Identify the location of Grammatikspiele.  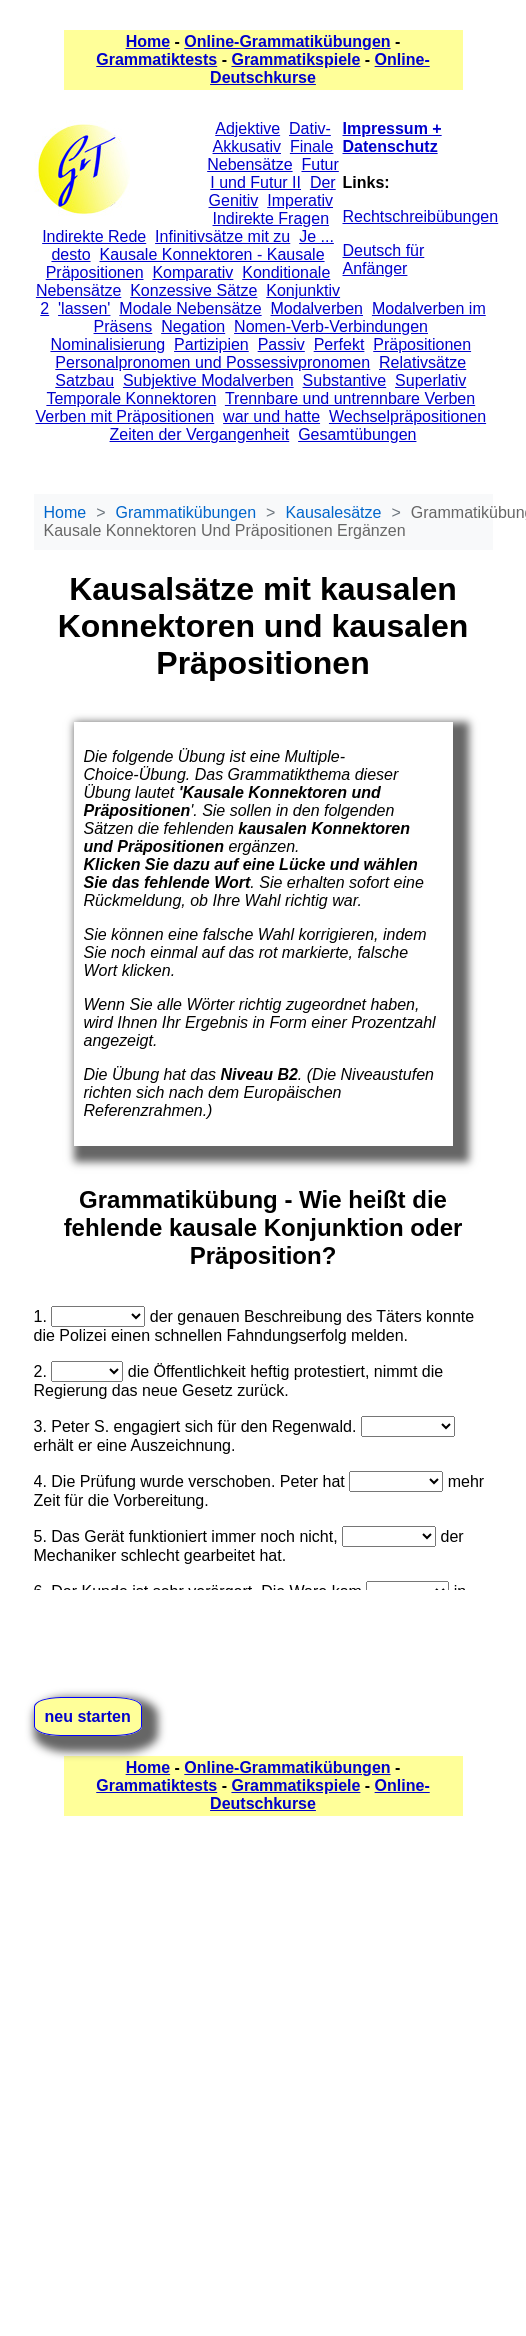
(295, 59).